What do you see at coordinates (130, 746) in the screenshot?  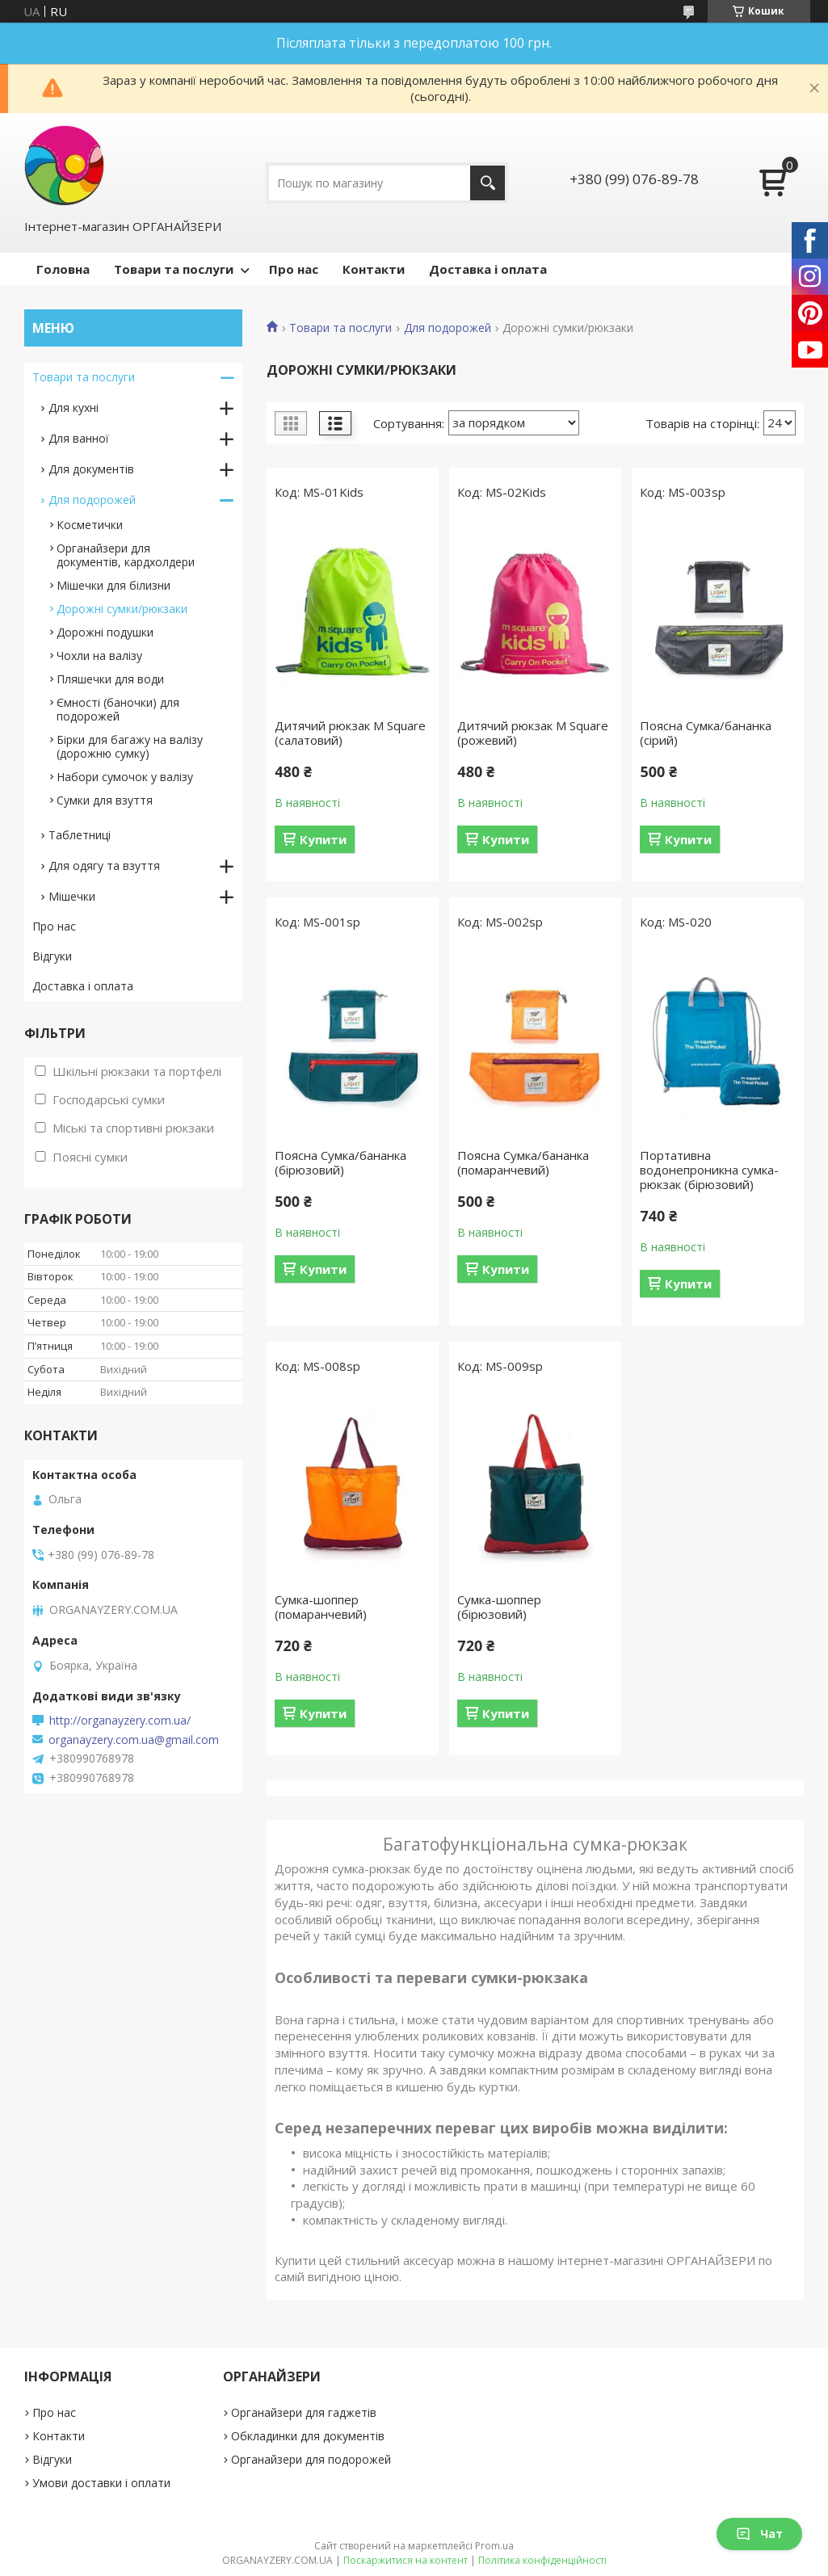 I see `Бірки для багажу на валізу (дорожню сумку)` at bounding box center [130, 746].